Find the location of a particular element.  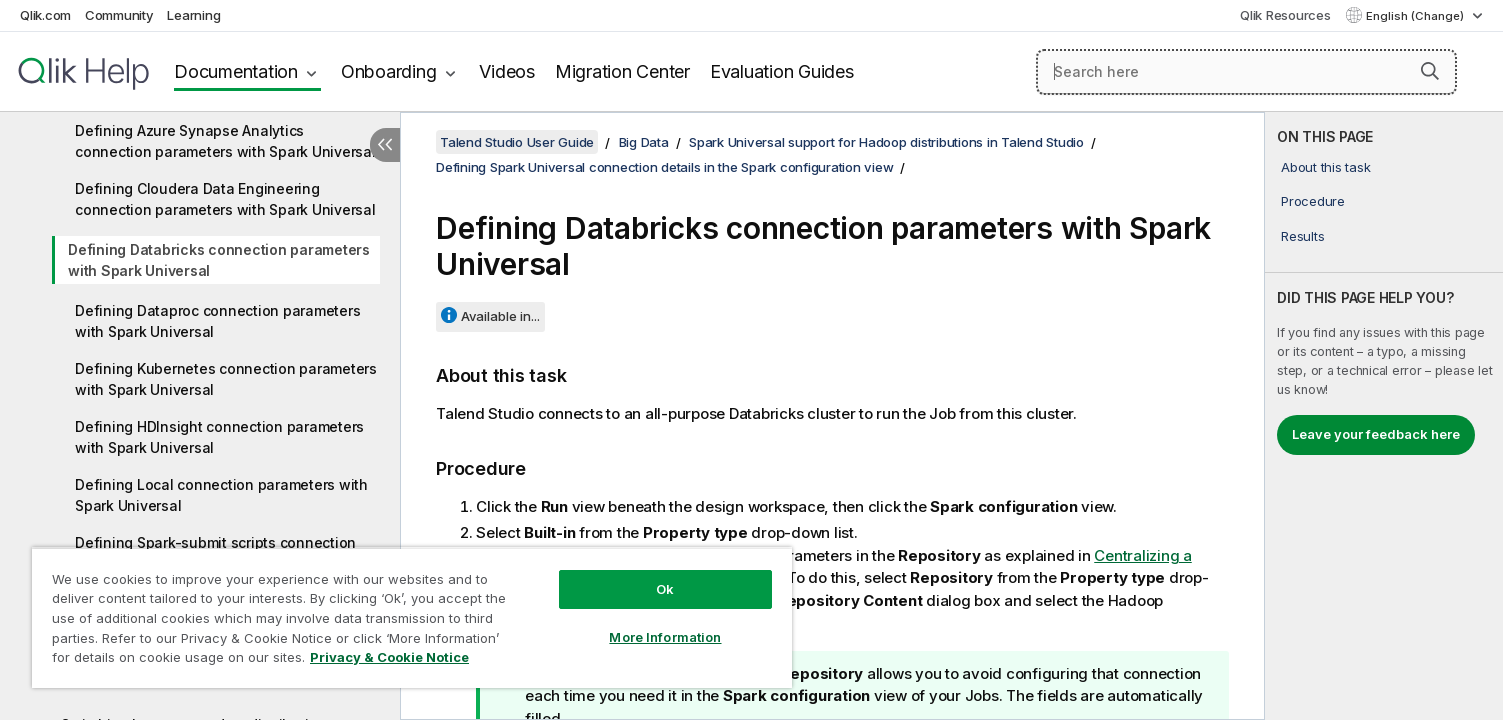

Evaluation Guides is located at coordinates (782, 71).